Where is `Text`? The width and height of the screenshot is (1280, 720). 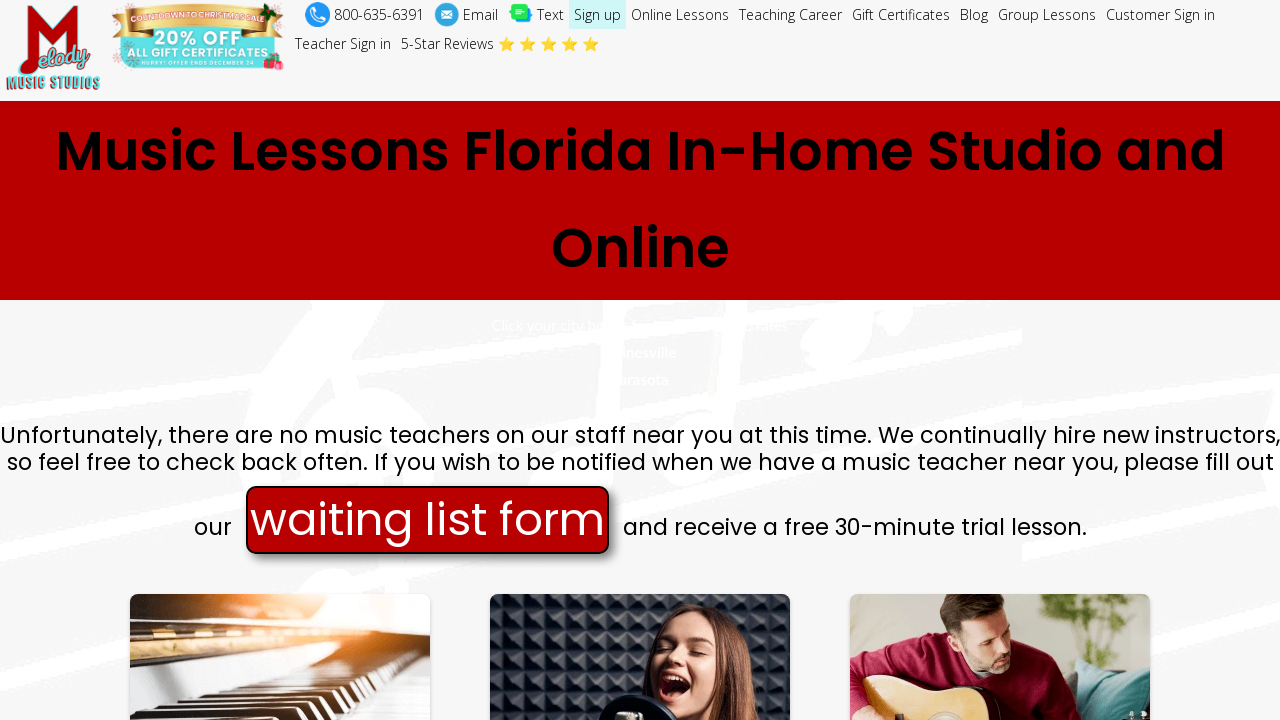
Text is located at coordinates (536, 13).